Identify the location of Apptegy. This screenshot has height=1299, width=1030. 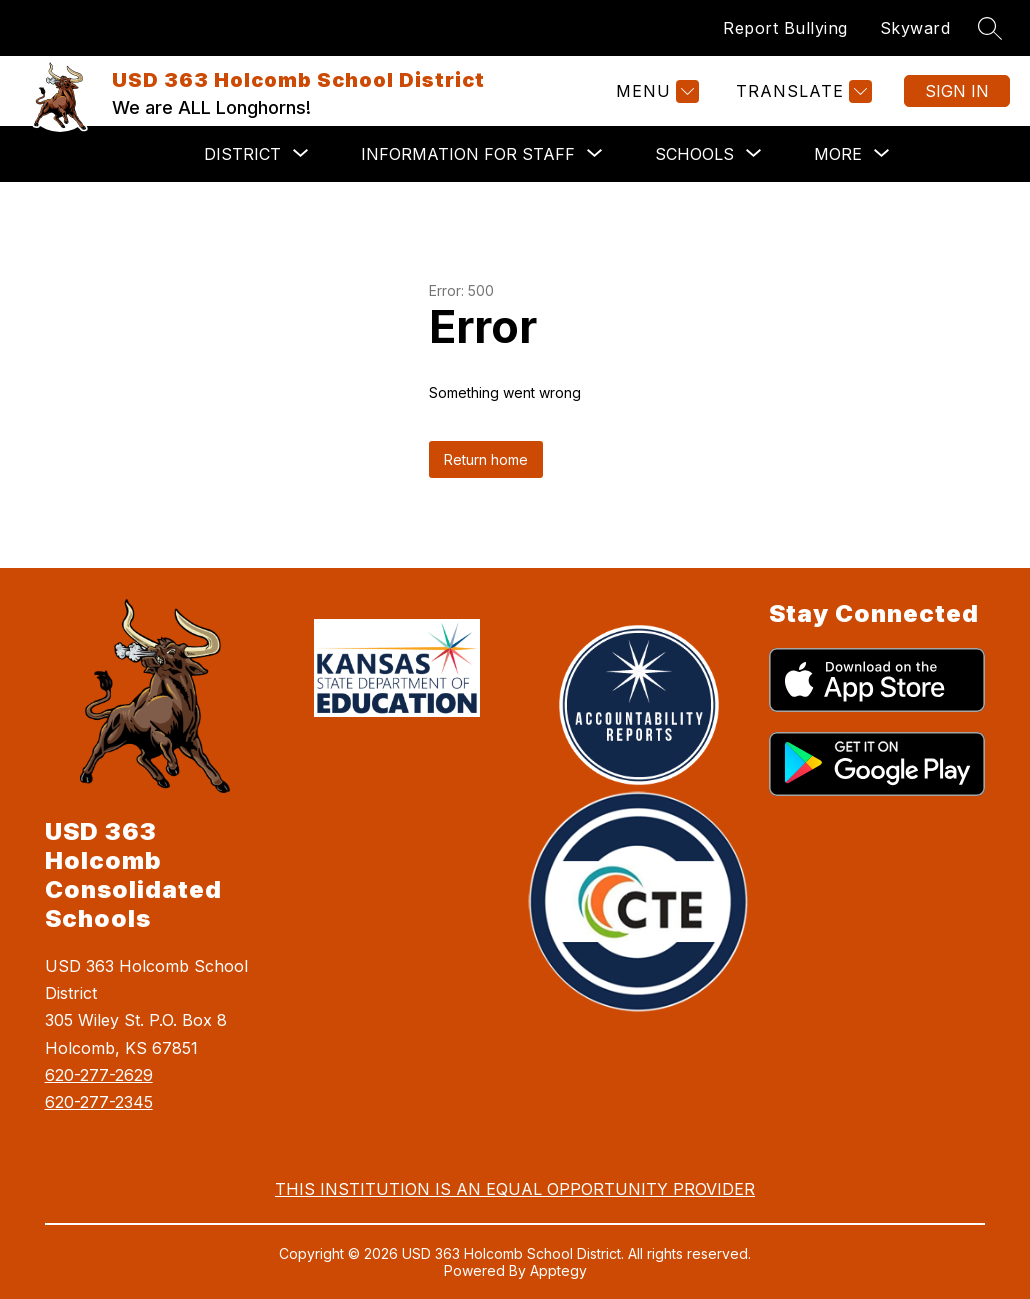
(558, 1270).